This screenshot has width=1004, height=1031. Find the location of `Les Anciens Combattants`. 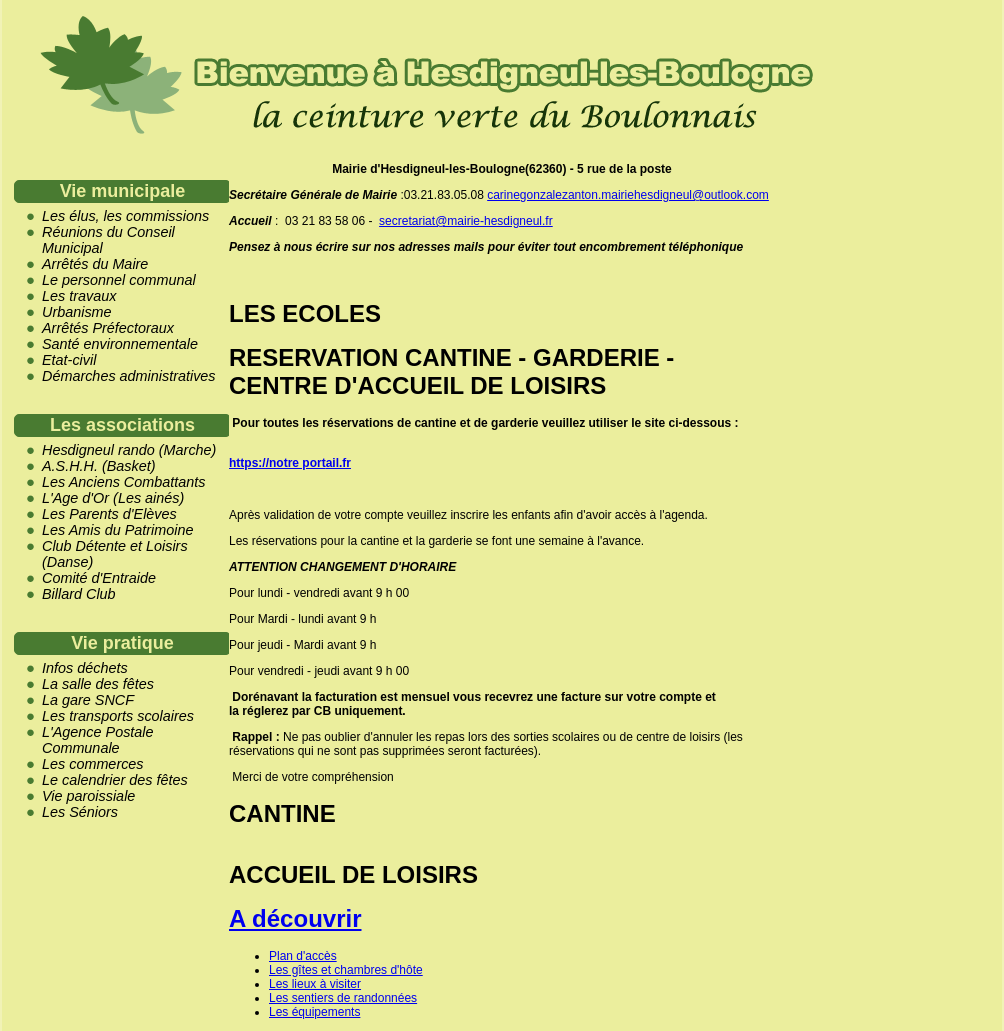

Les Anciens Combattants is located at coordinates (123, 482).